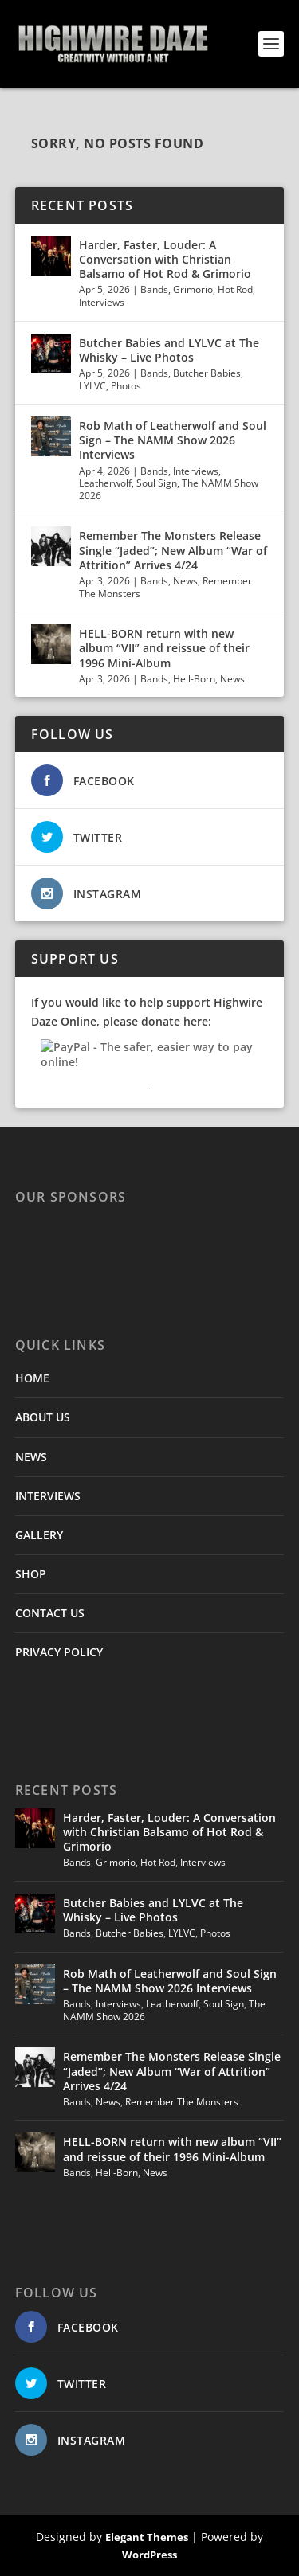 The width and height of the screenshot is (299, 2576). I want to click on News, so click(185, 581).